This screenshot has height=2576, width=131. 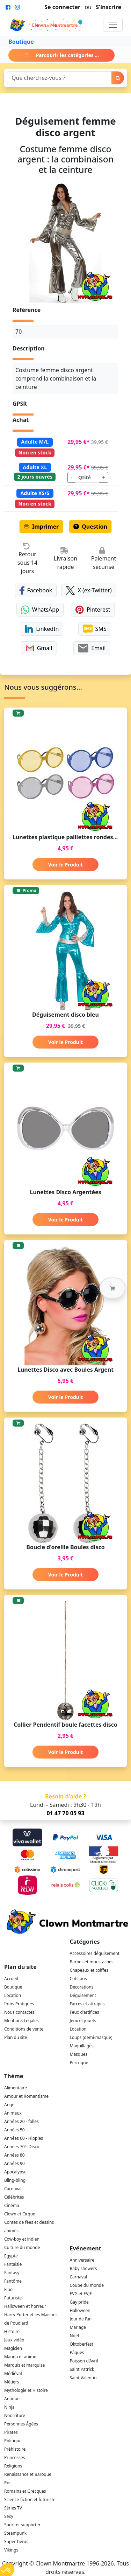 I want to click on [Toggle navigation], so click(x=113, y=25).